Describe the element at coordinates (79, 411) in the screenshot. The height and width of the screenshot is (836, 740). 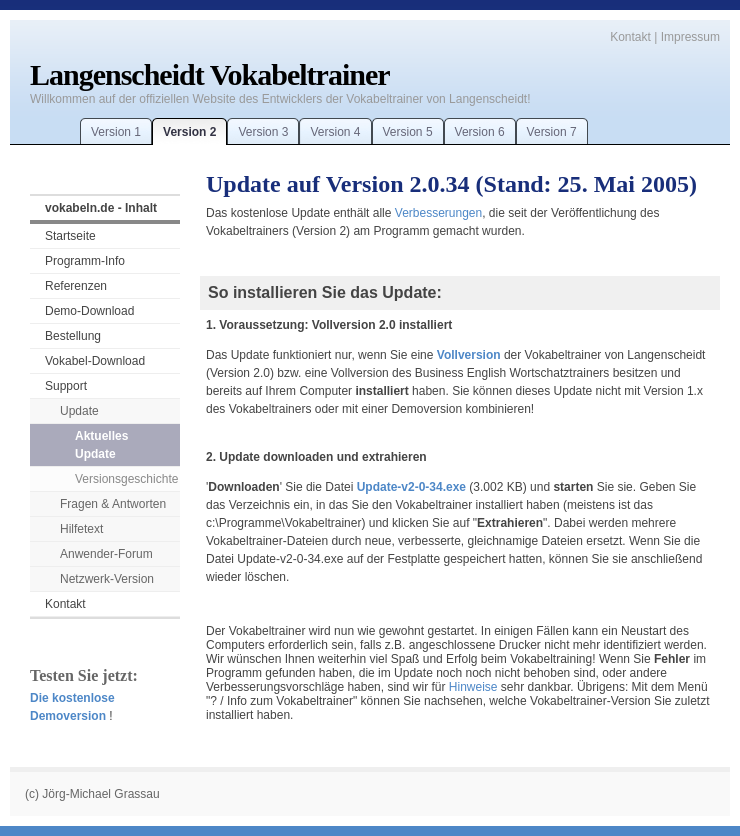
I see `Update` at that location.